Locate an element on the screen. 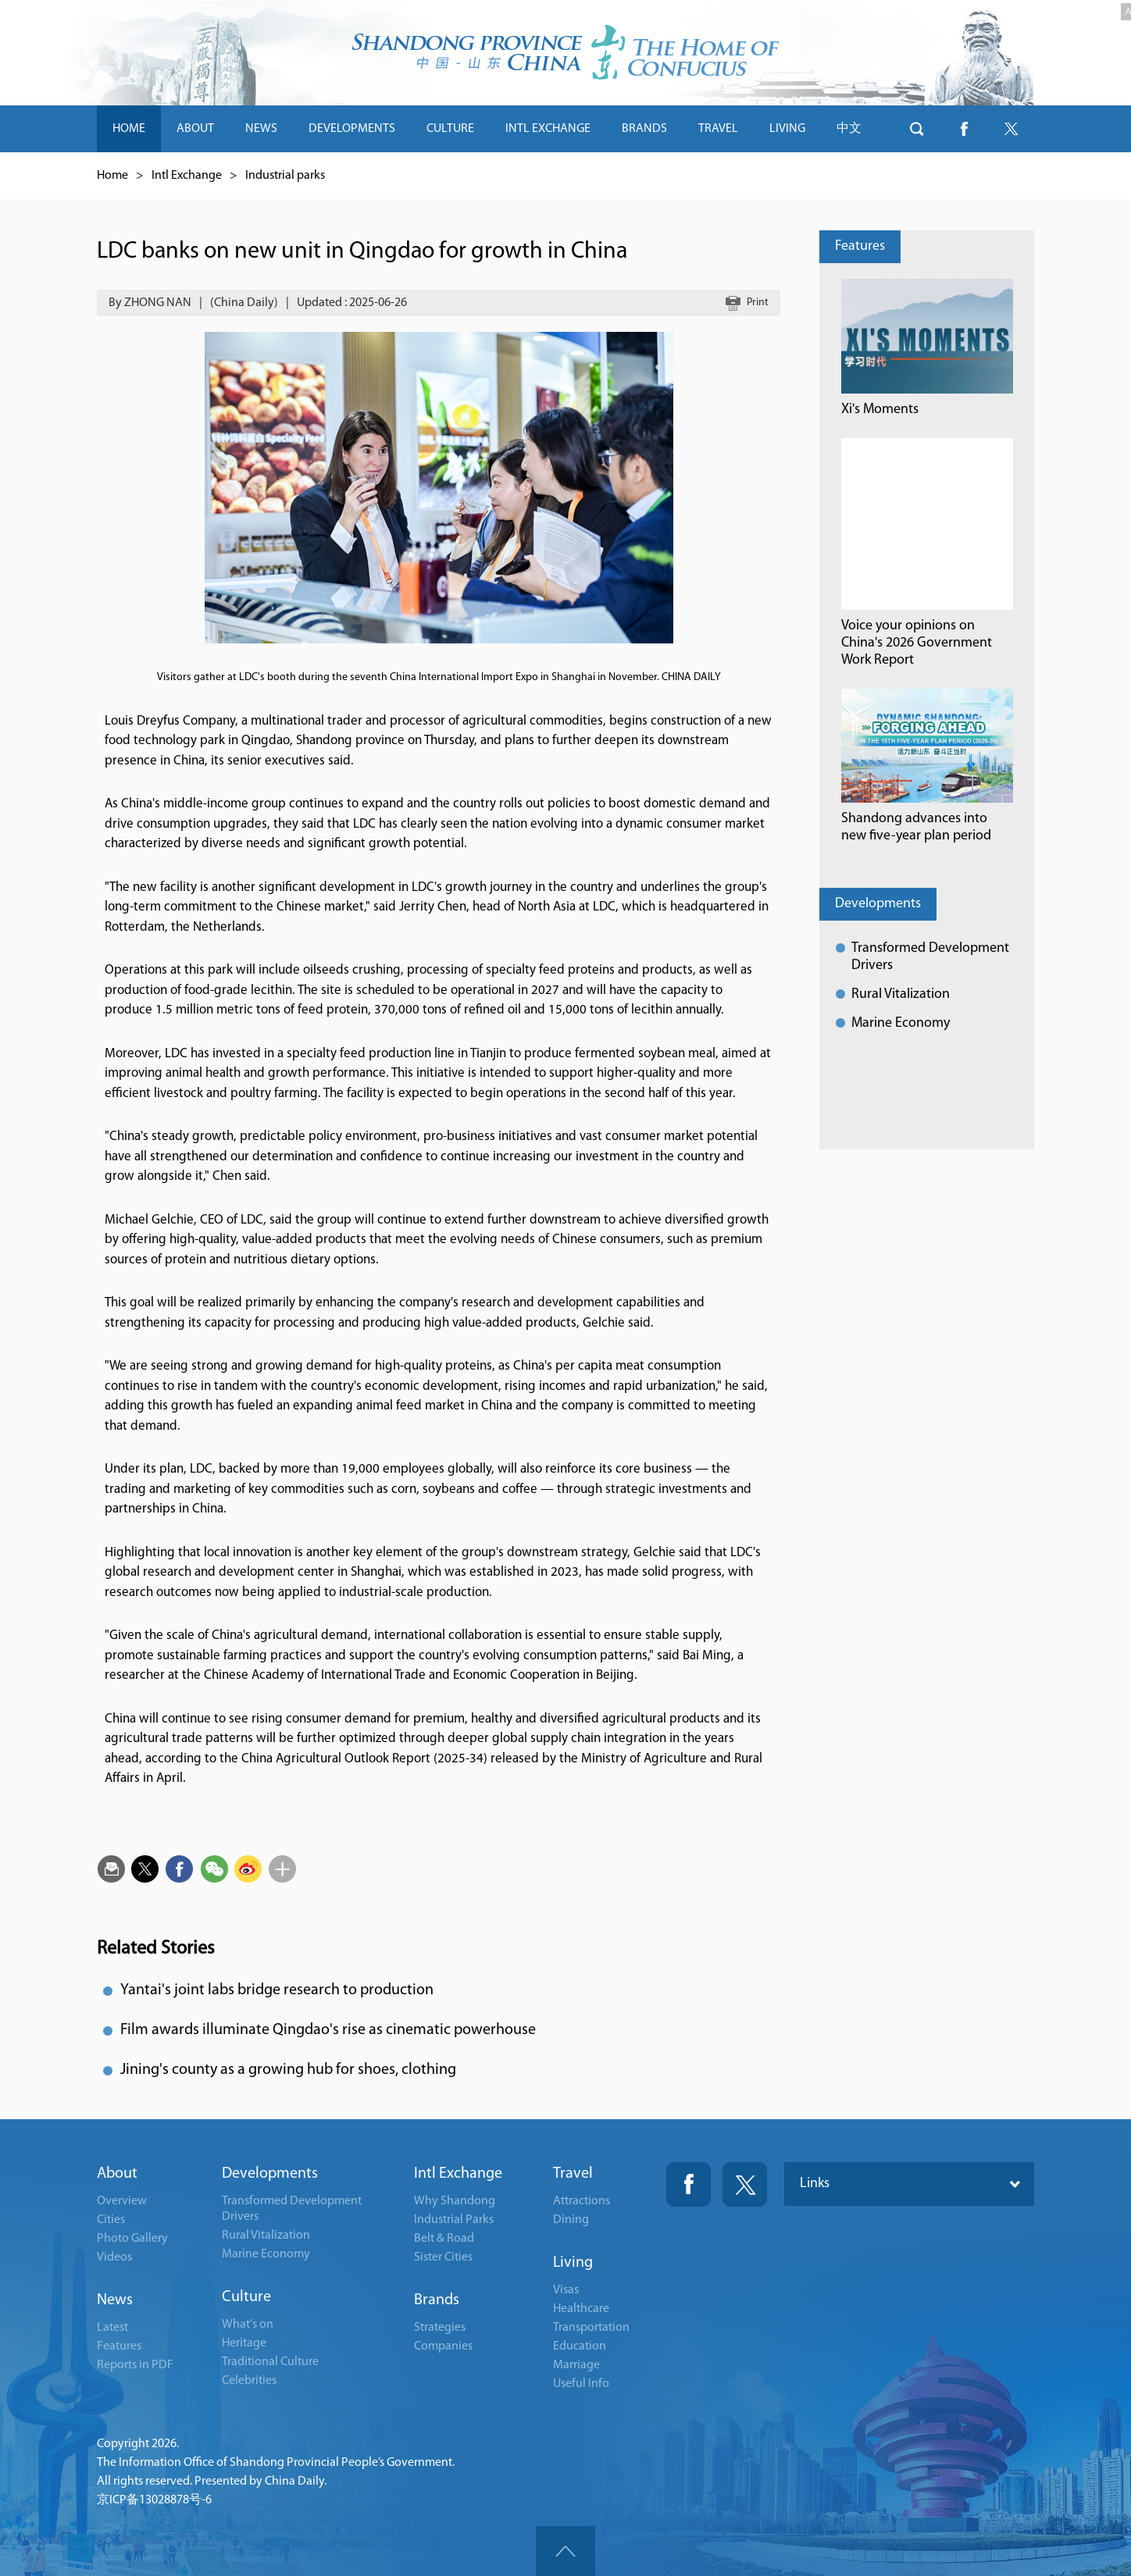 The image size is (1131, 2576). Belt & Road is located at coordinates (444, 2238).